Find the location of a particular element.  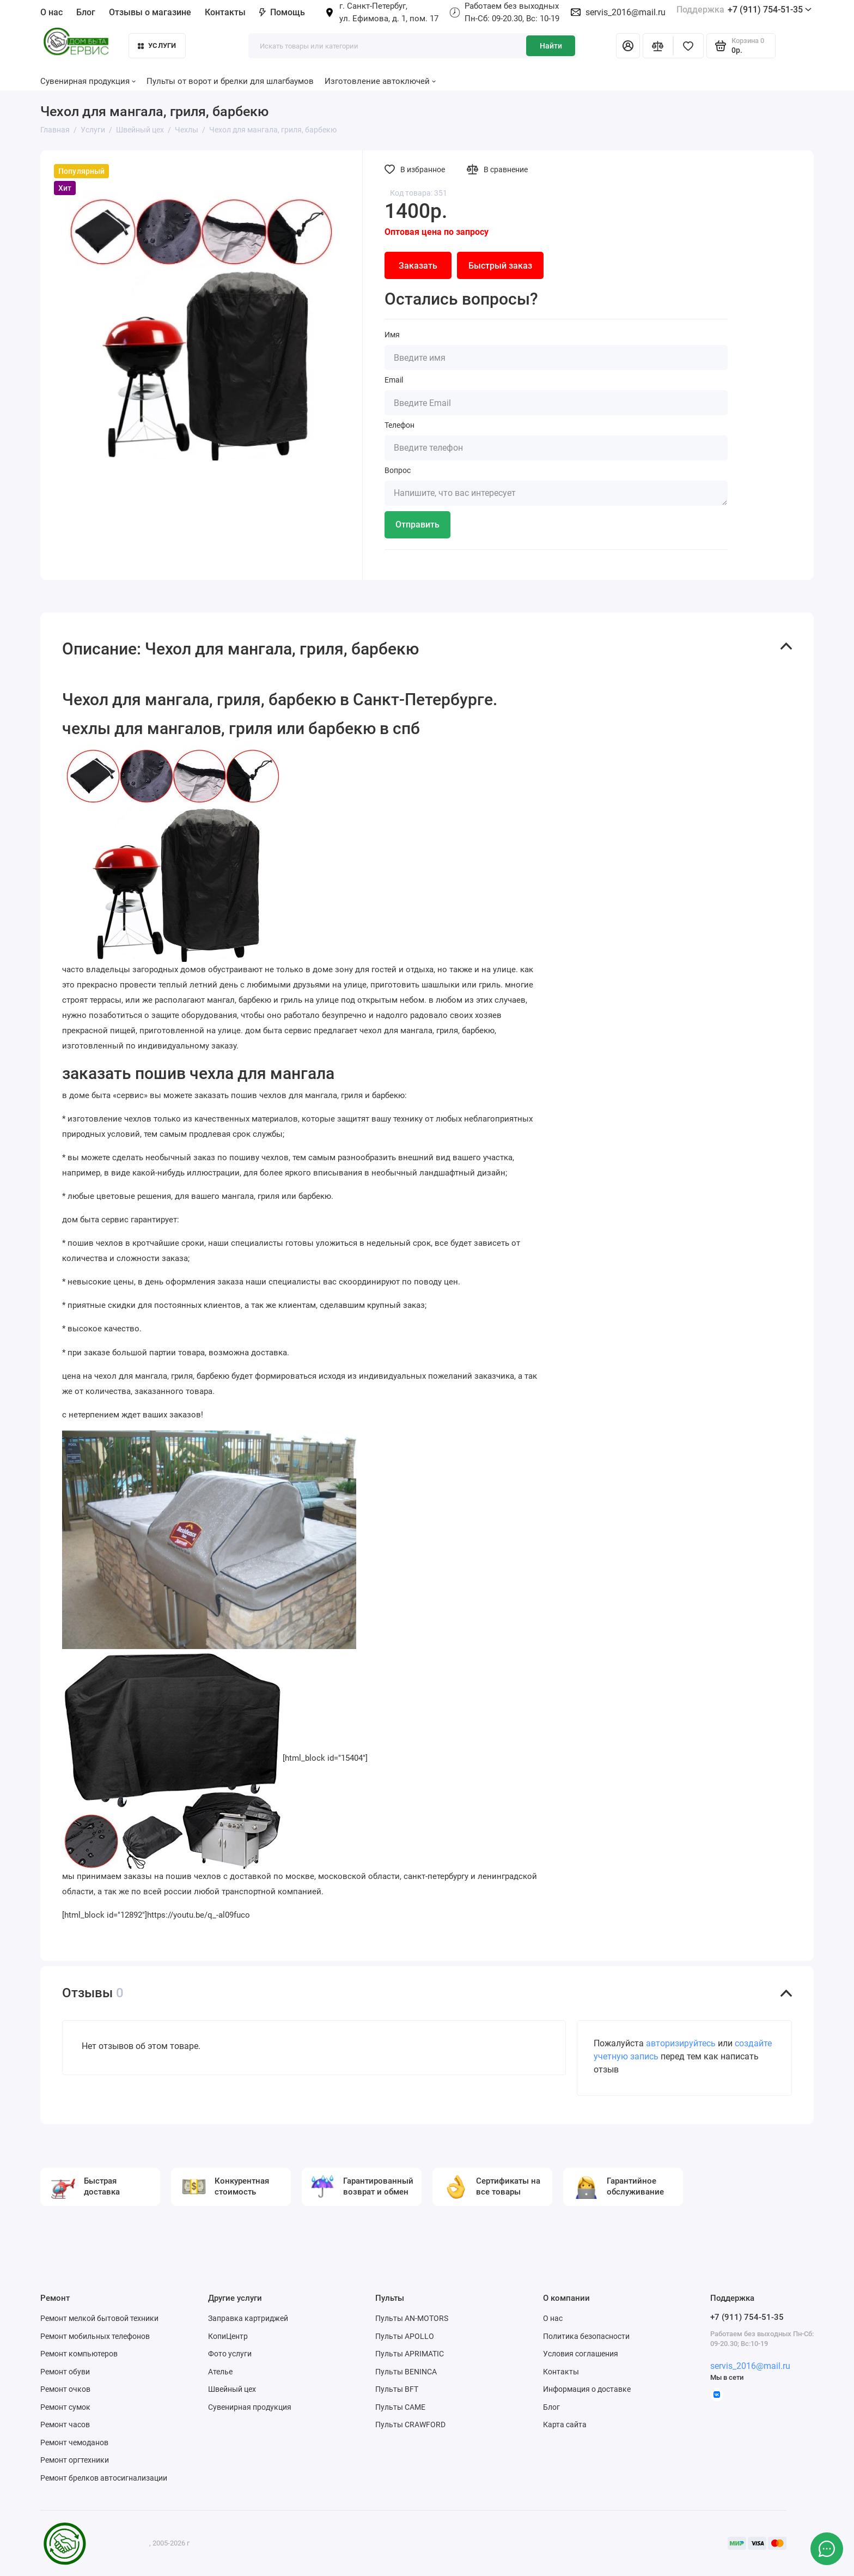

Пульты от ворот и брелки для шлагбаумов is located at coordinates (230, 81).